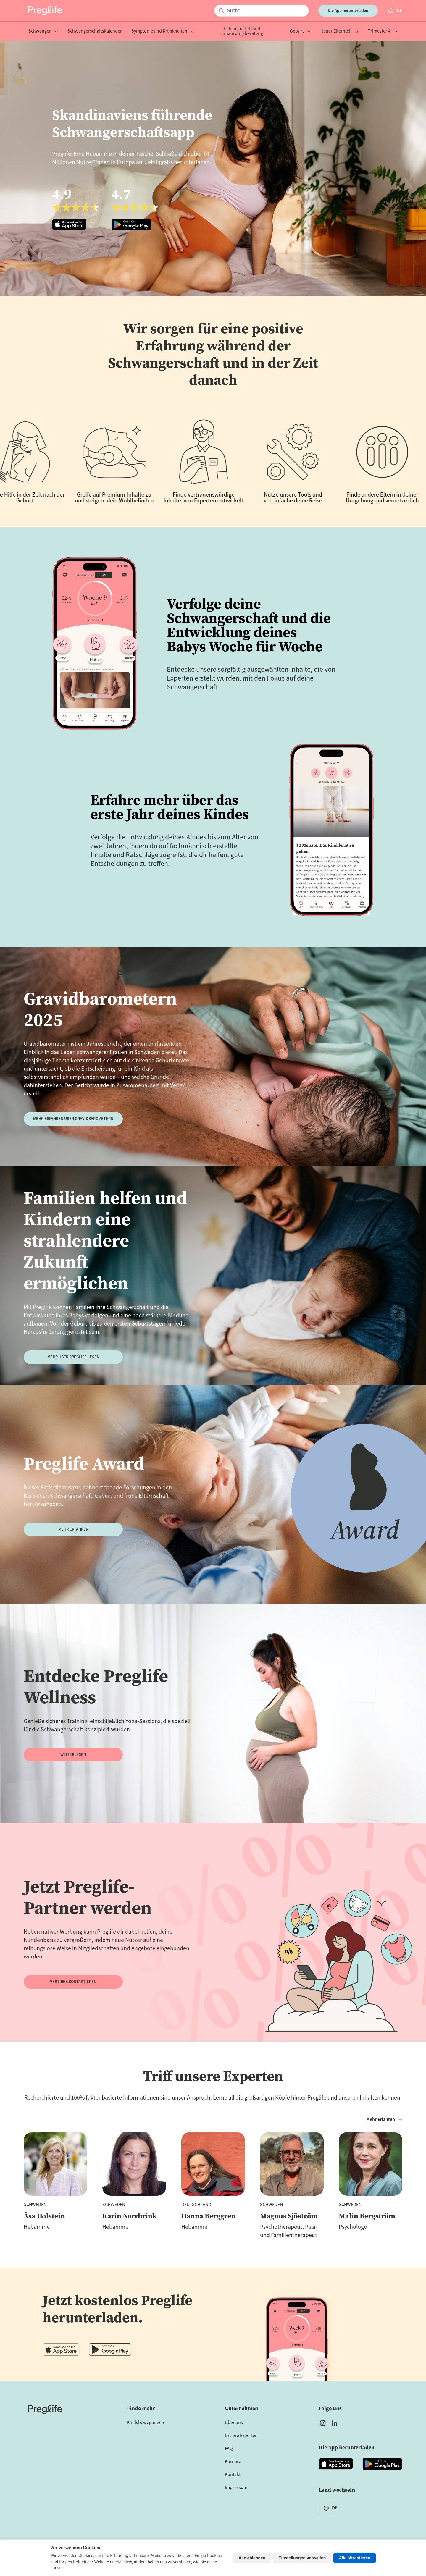 The height and width of the screenshot is (2576, 426). Describe the element at coordinates (94, 31) in the screenshot. I see `Schwangerschaftskalender` at that location.